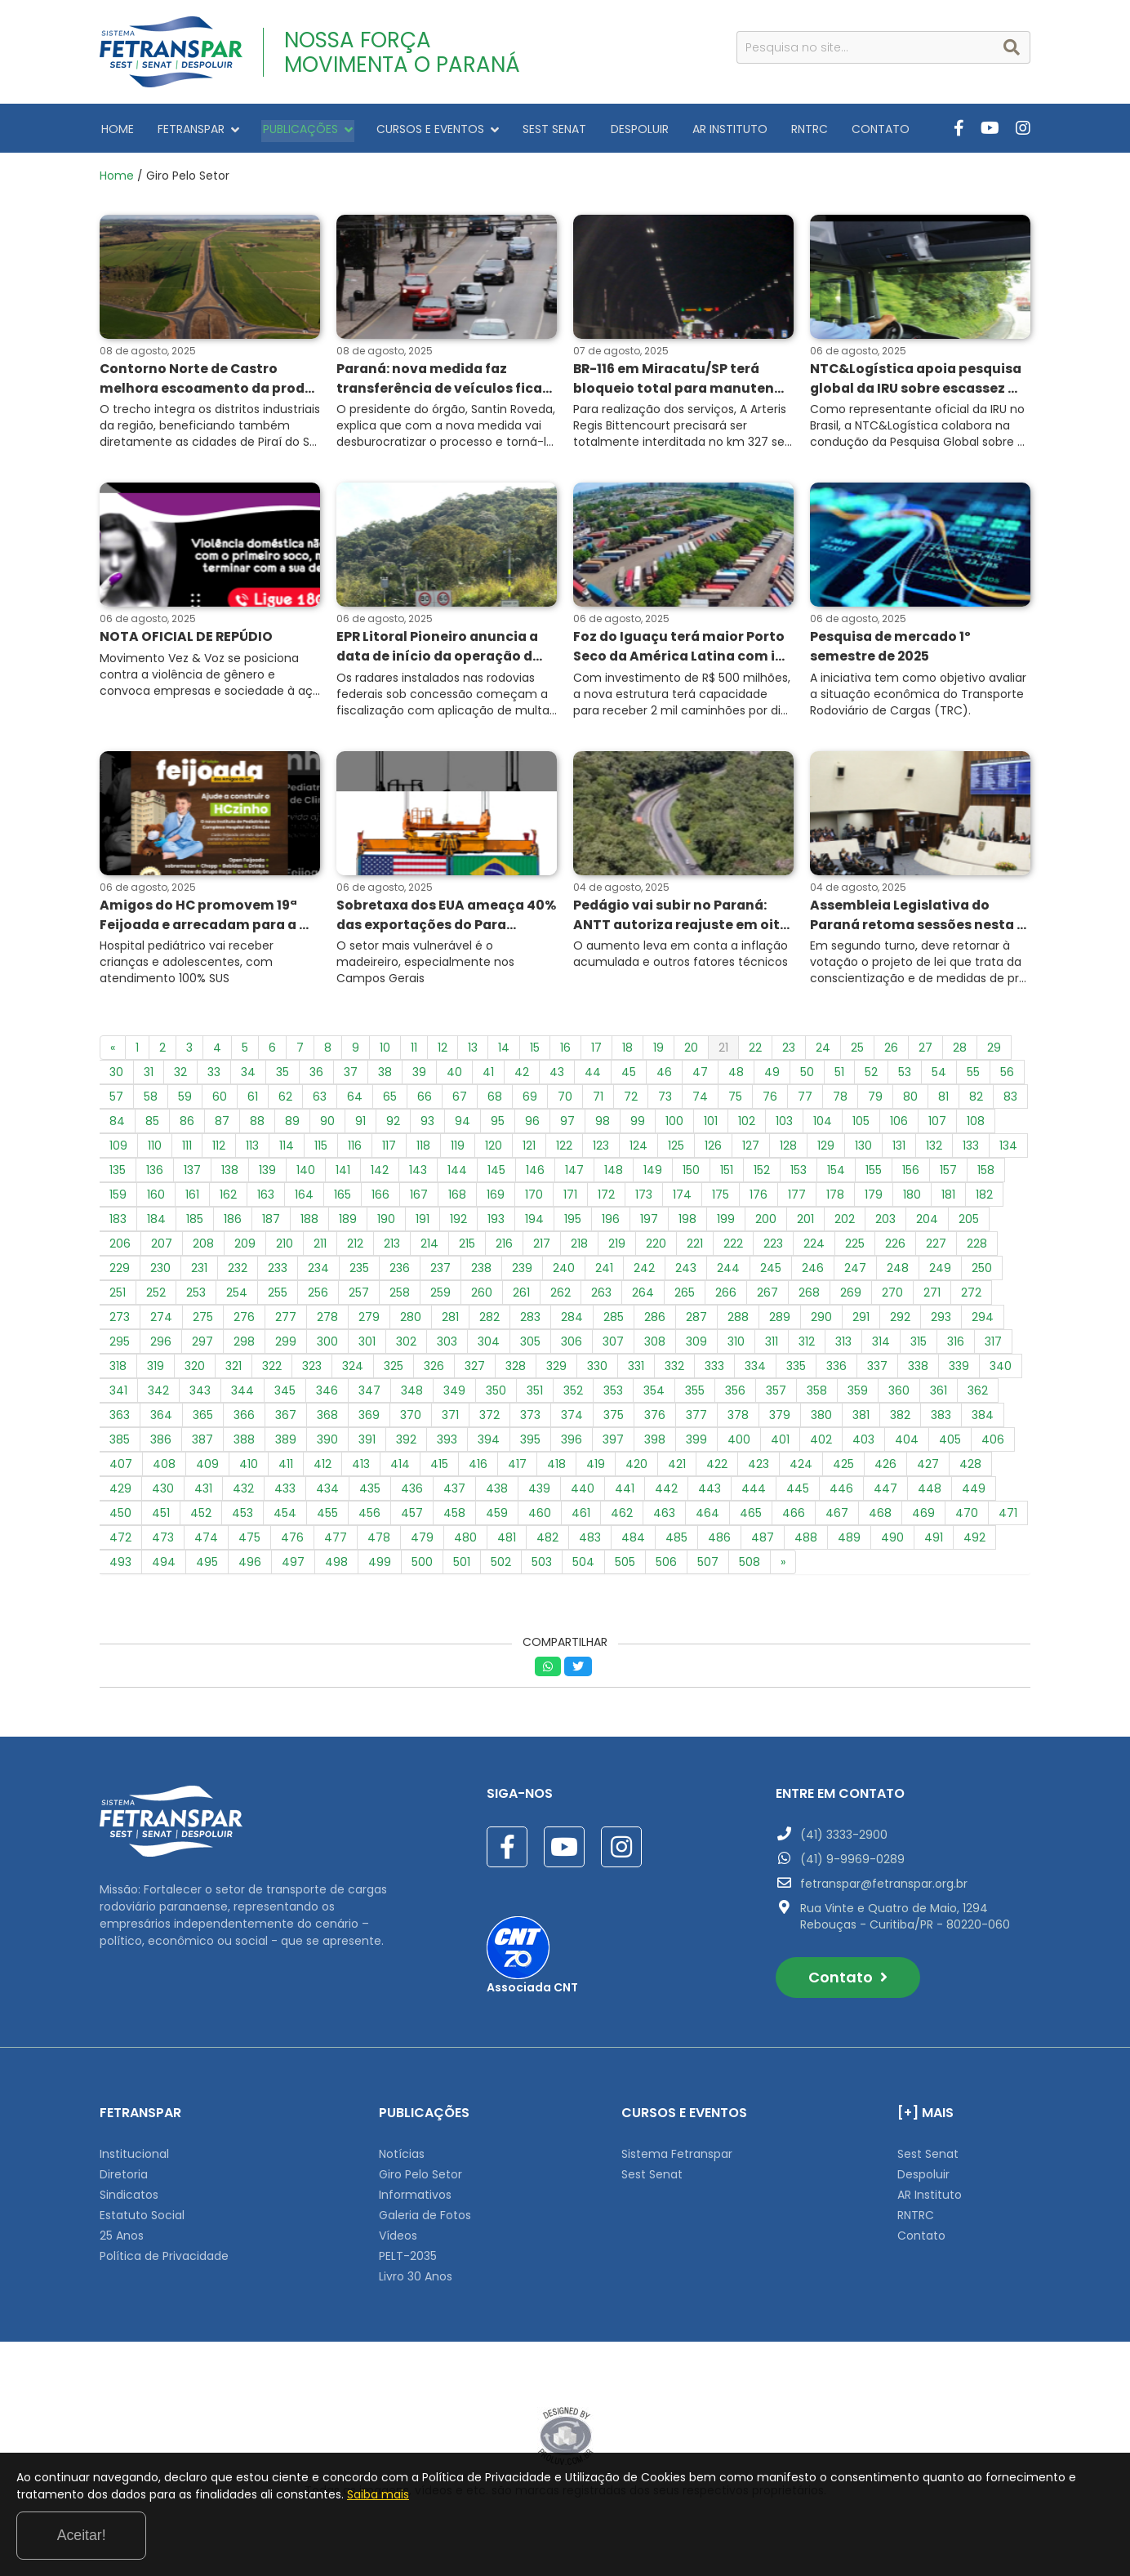 Image resolution: width=1130 pixels, height=2576 pixels. Describe the element at coordinates (120, 1468) in the screenshot. I see `407` at that location.